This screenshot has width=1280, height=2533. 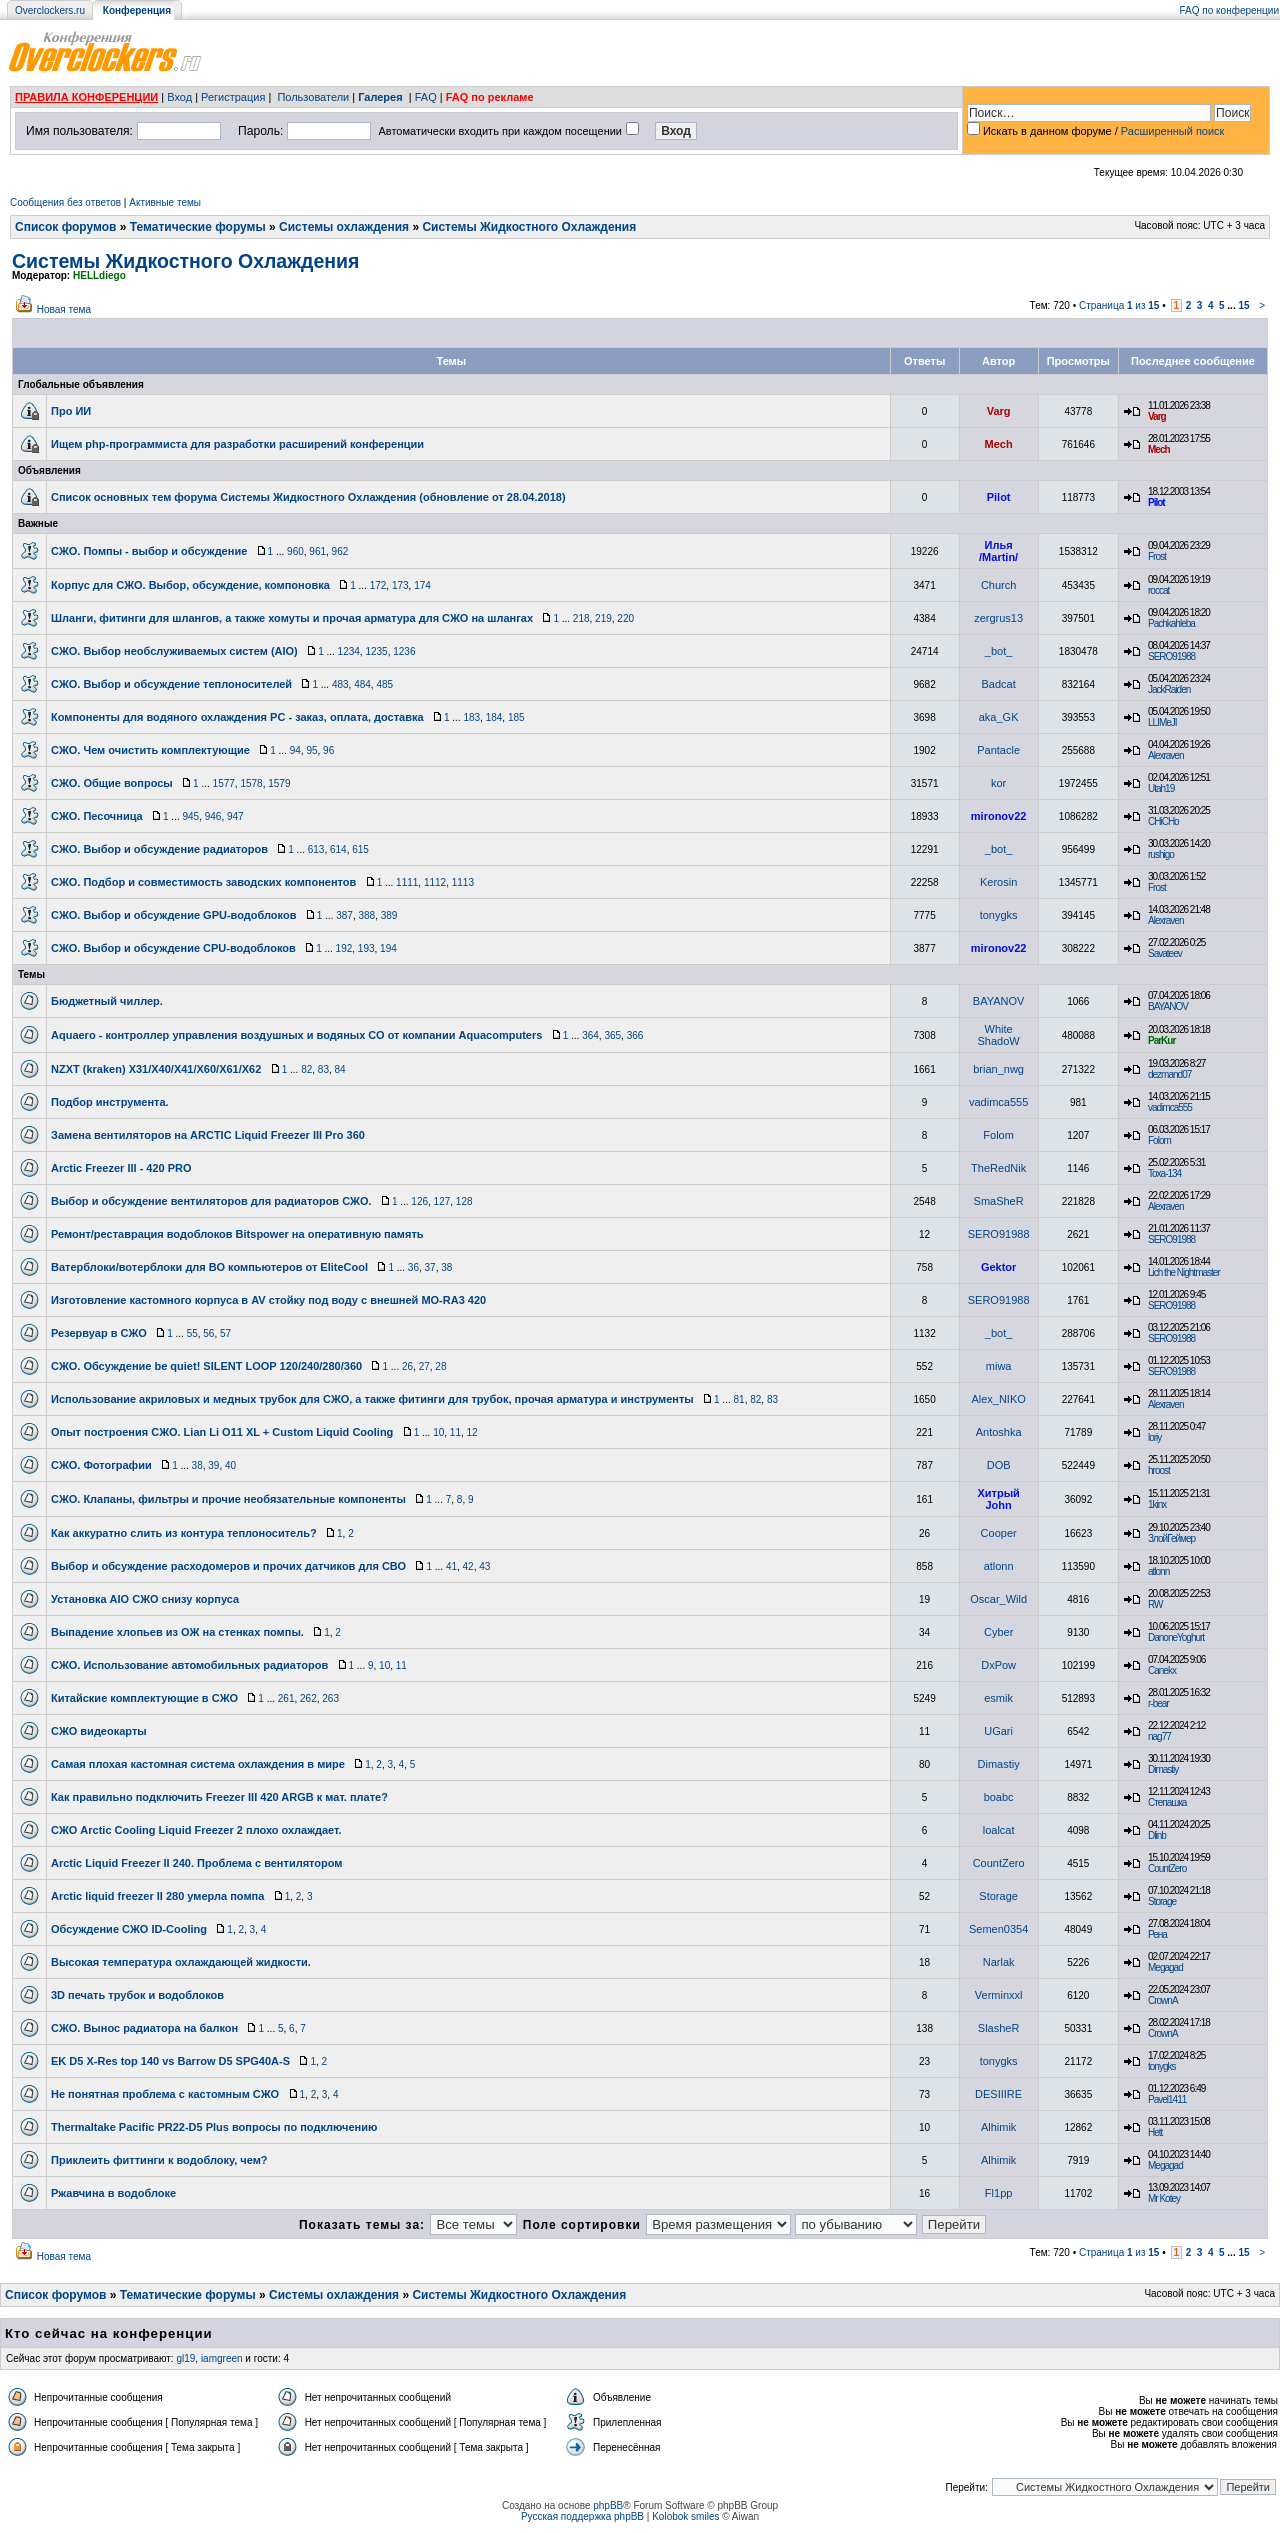 I want to click on Страница из, so click(x=1119, y=305).